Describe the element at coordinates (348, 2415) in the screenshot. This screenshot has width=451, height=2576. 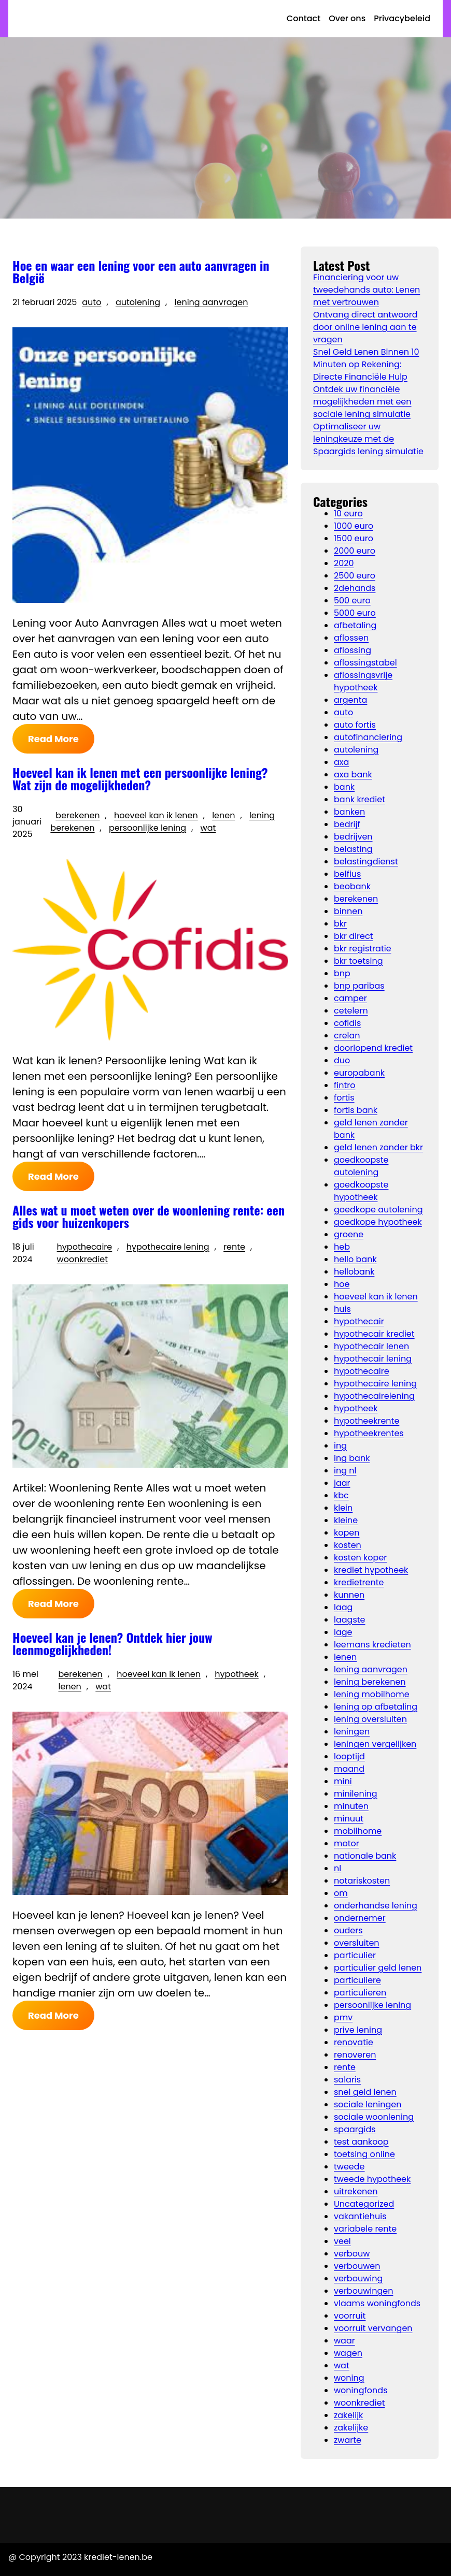
I see `zakelijk` at that location.